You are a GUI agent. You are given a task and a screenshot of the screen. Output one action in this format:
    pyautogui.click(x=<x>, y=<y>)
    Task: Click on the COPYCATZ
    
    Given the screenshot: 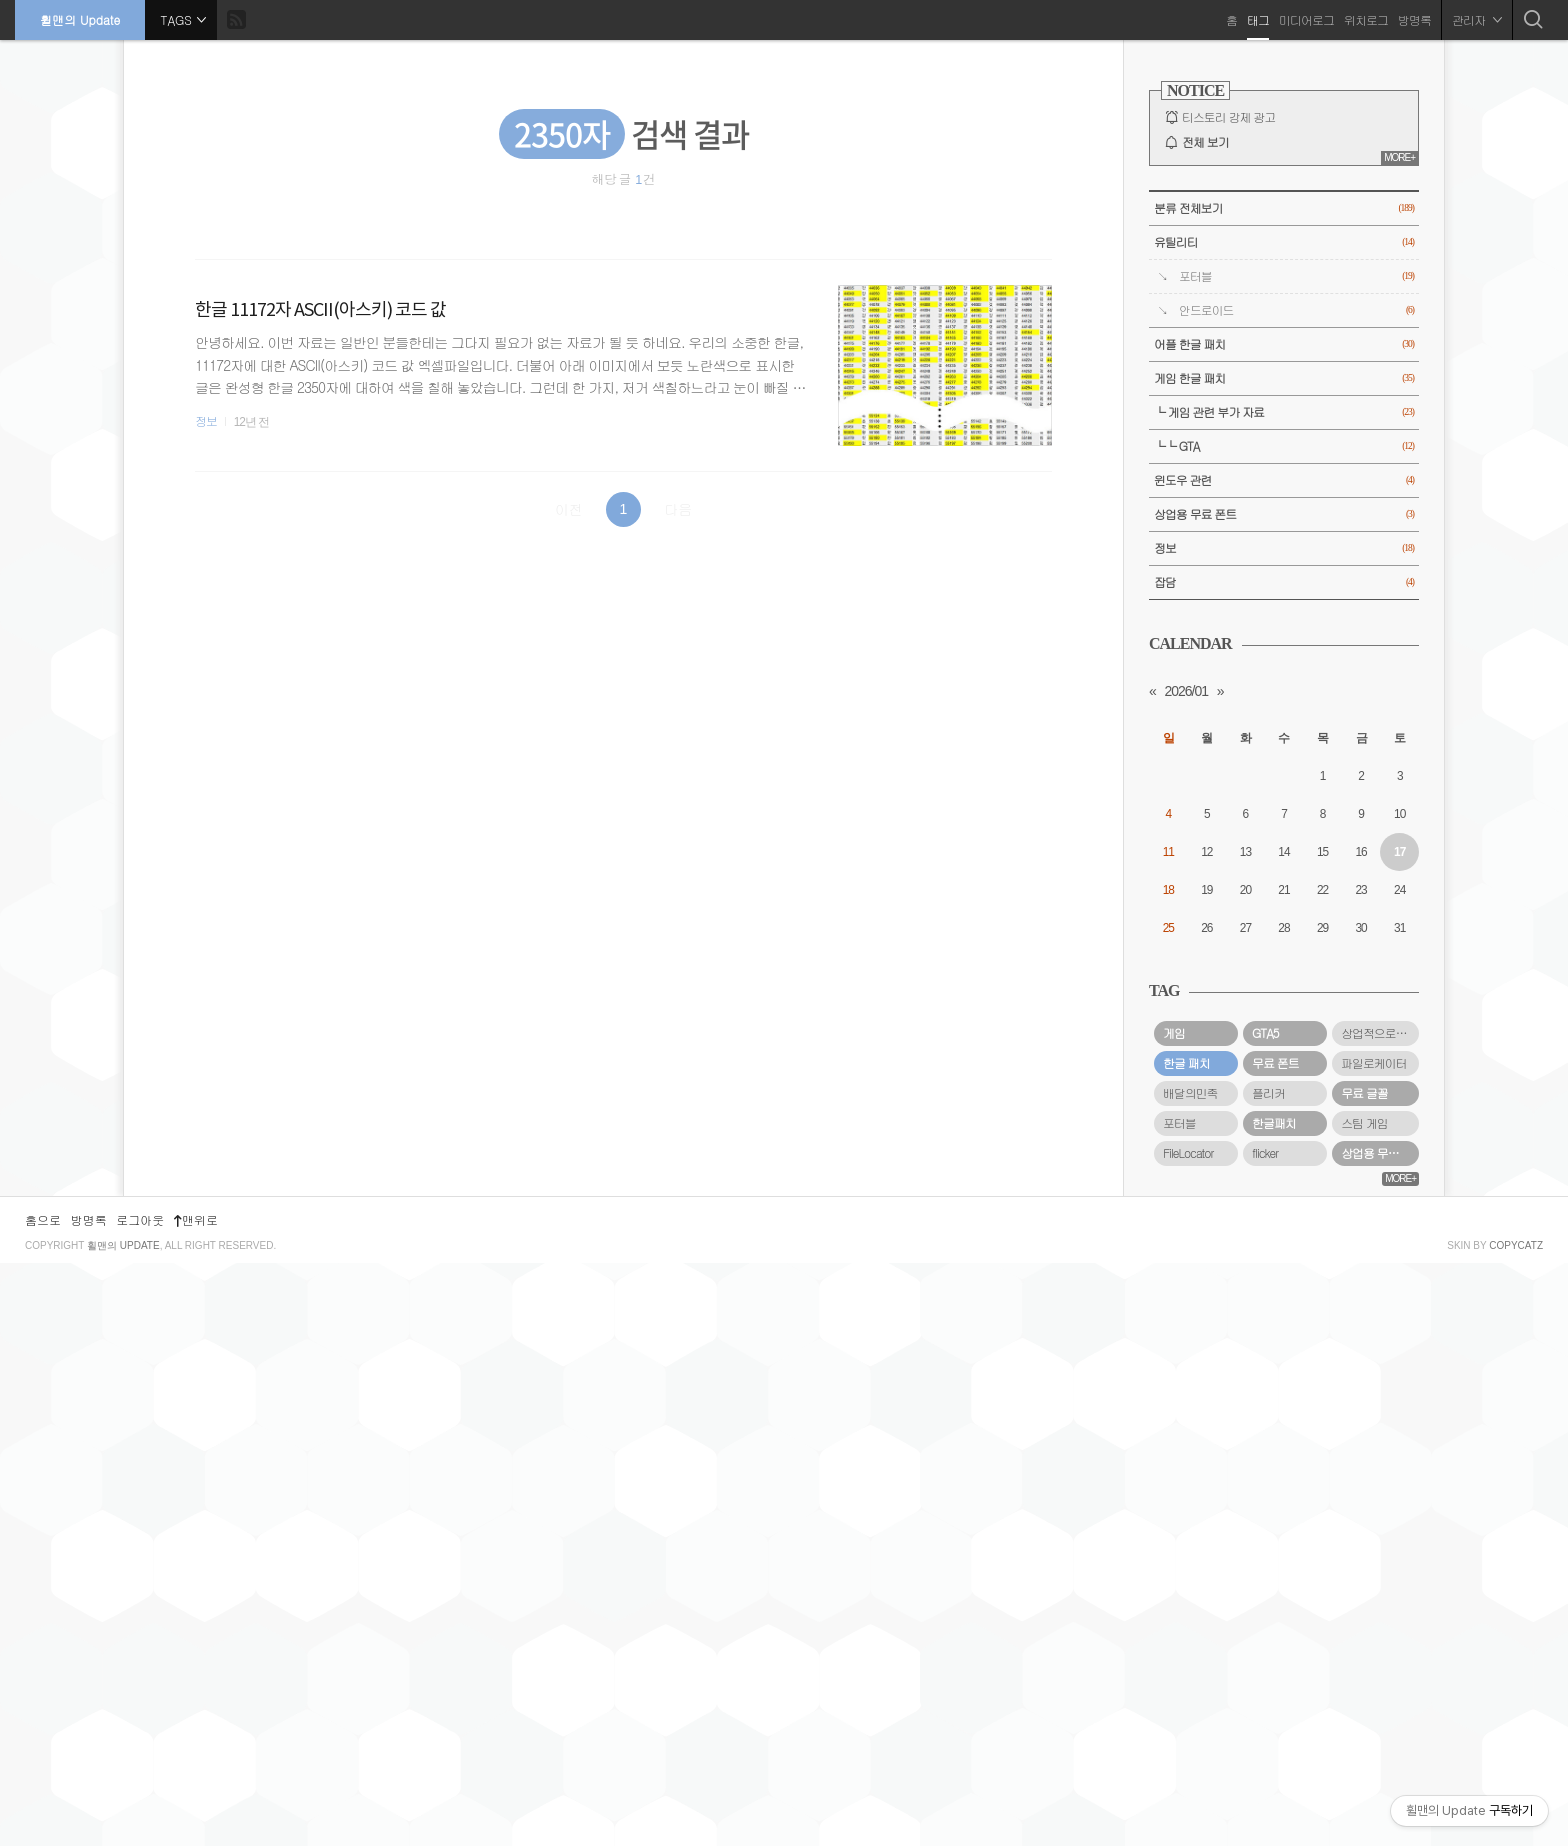 What is the action you would take?
    pyautogui.click(x=1516, y=1828)
    